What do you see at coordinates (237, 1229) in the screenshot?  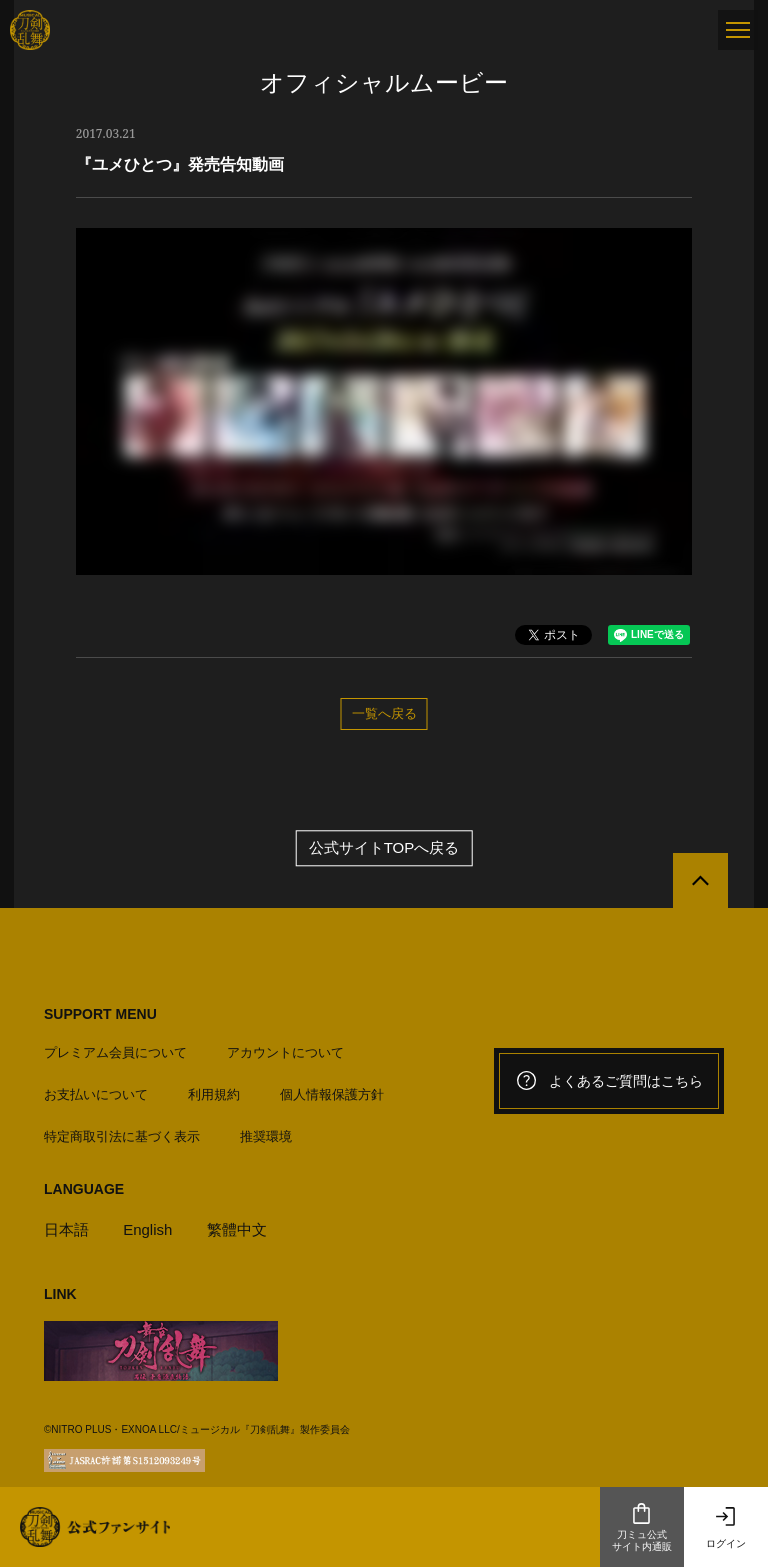 I see `繁體中文` at bounding box center [237, 1229].